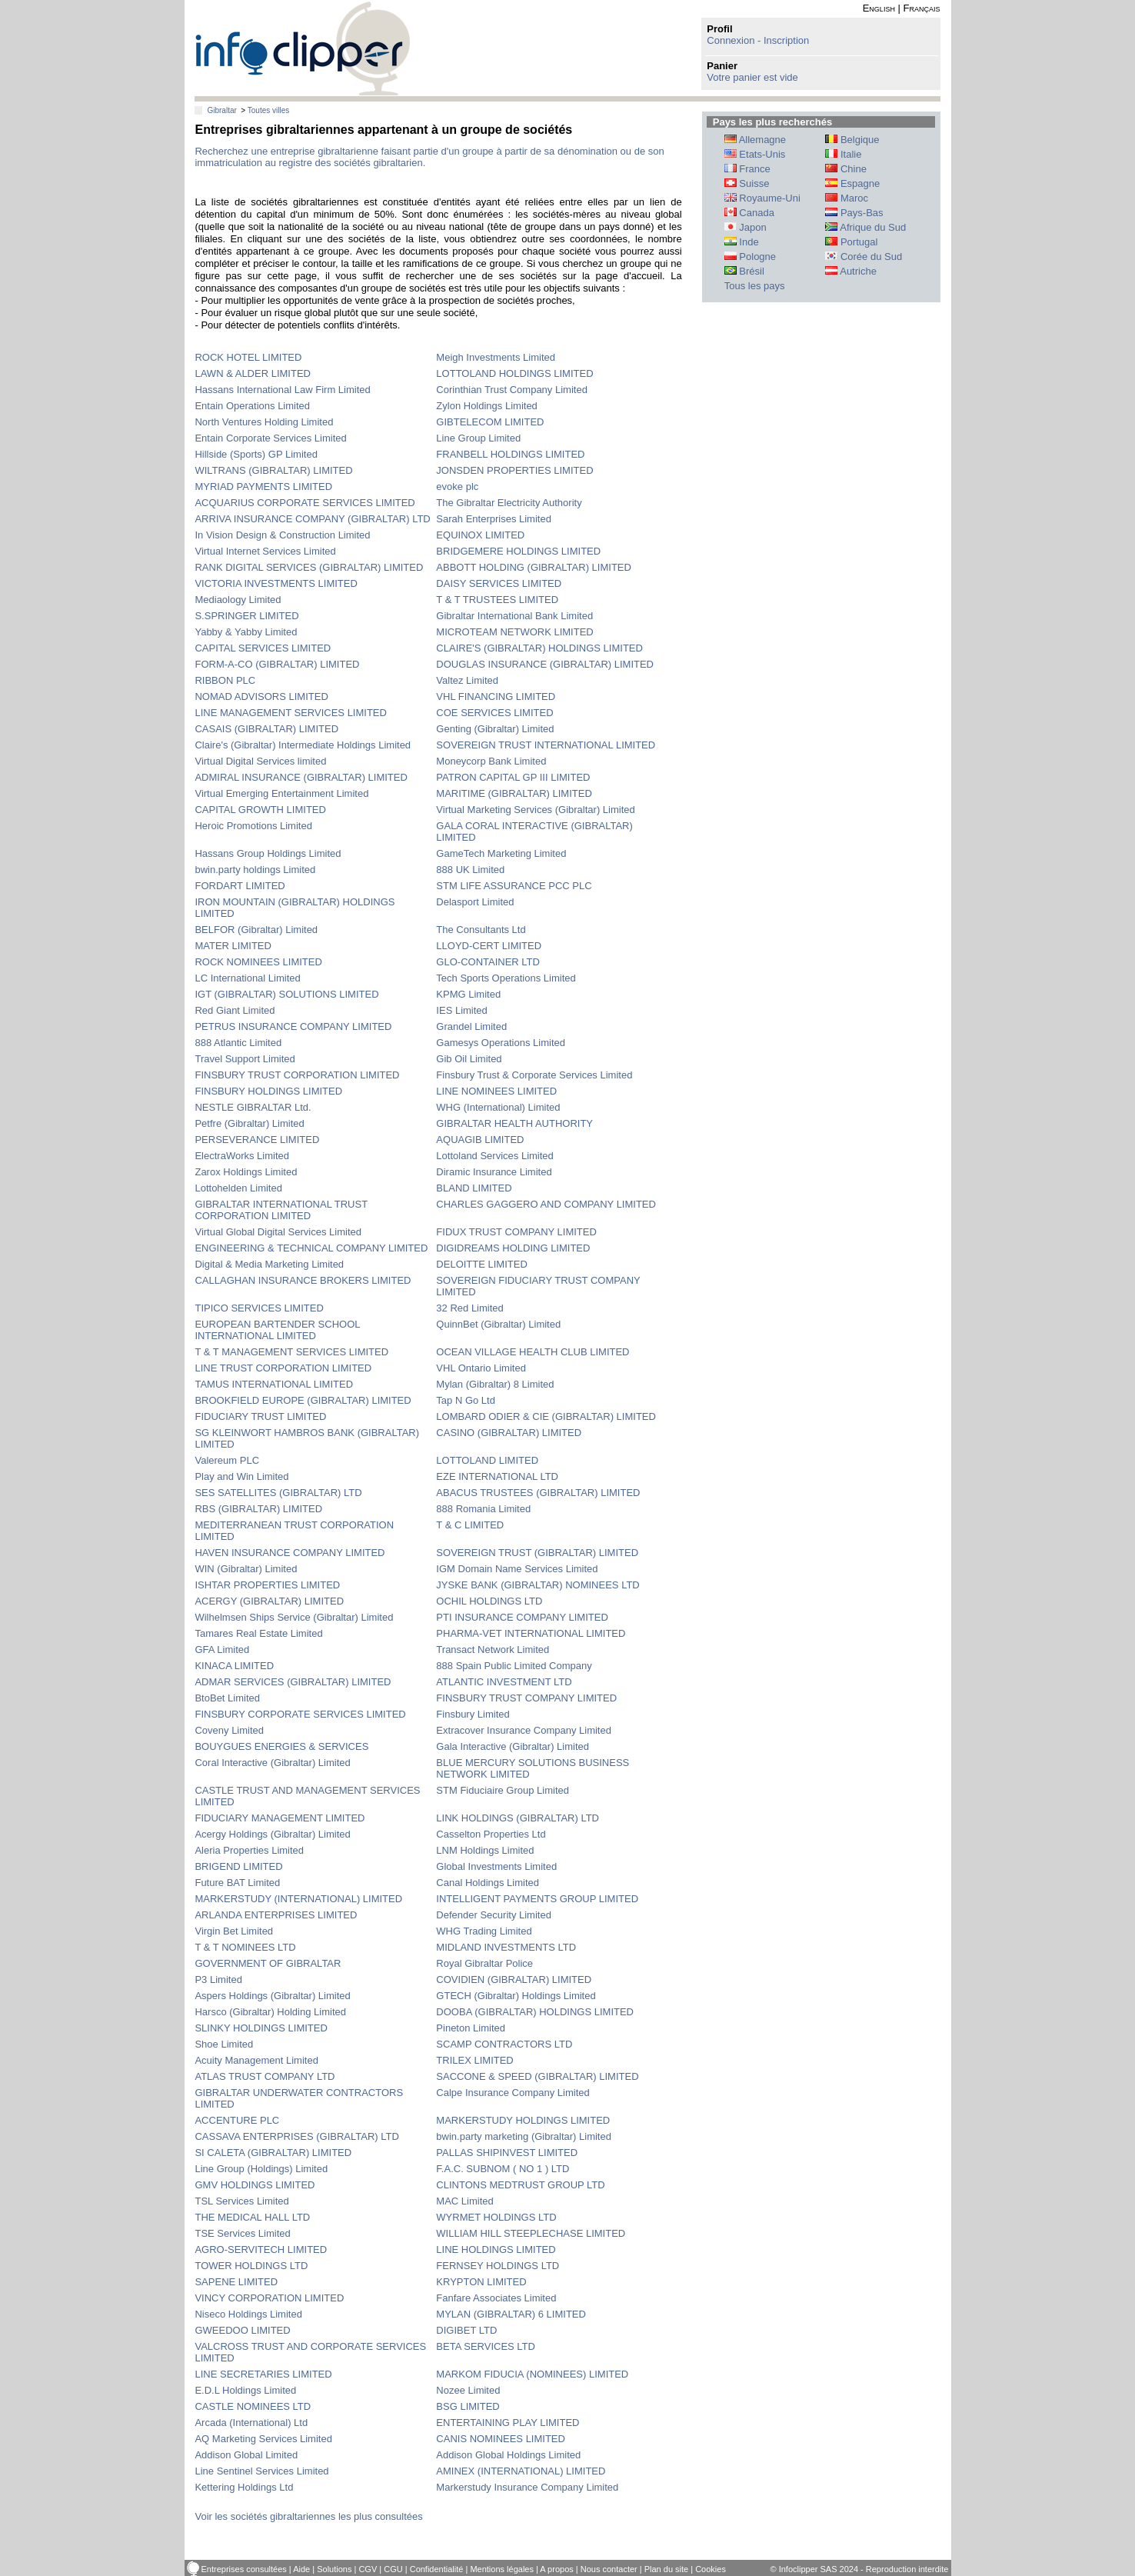  I want to click on SOVEREIGN TRUST (GIBRALTAR) LIMITED, so click(537, 1552).